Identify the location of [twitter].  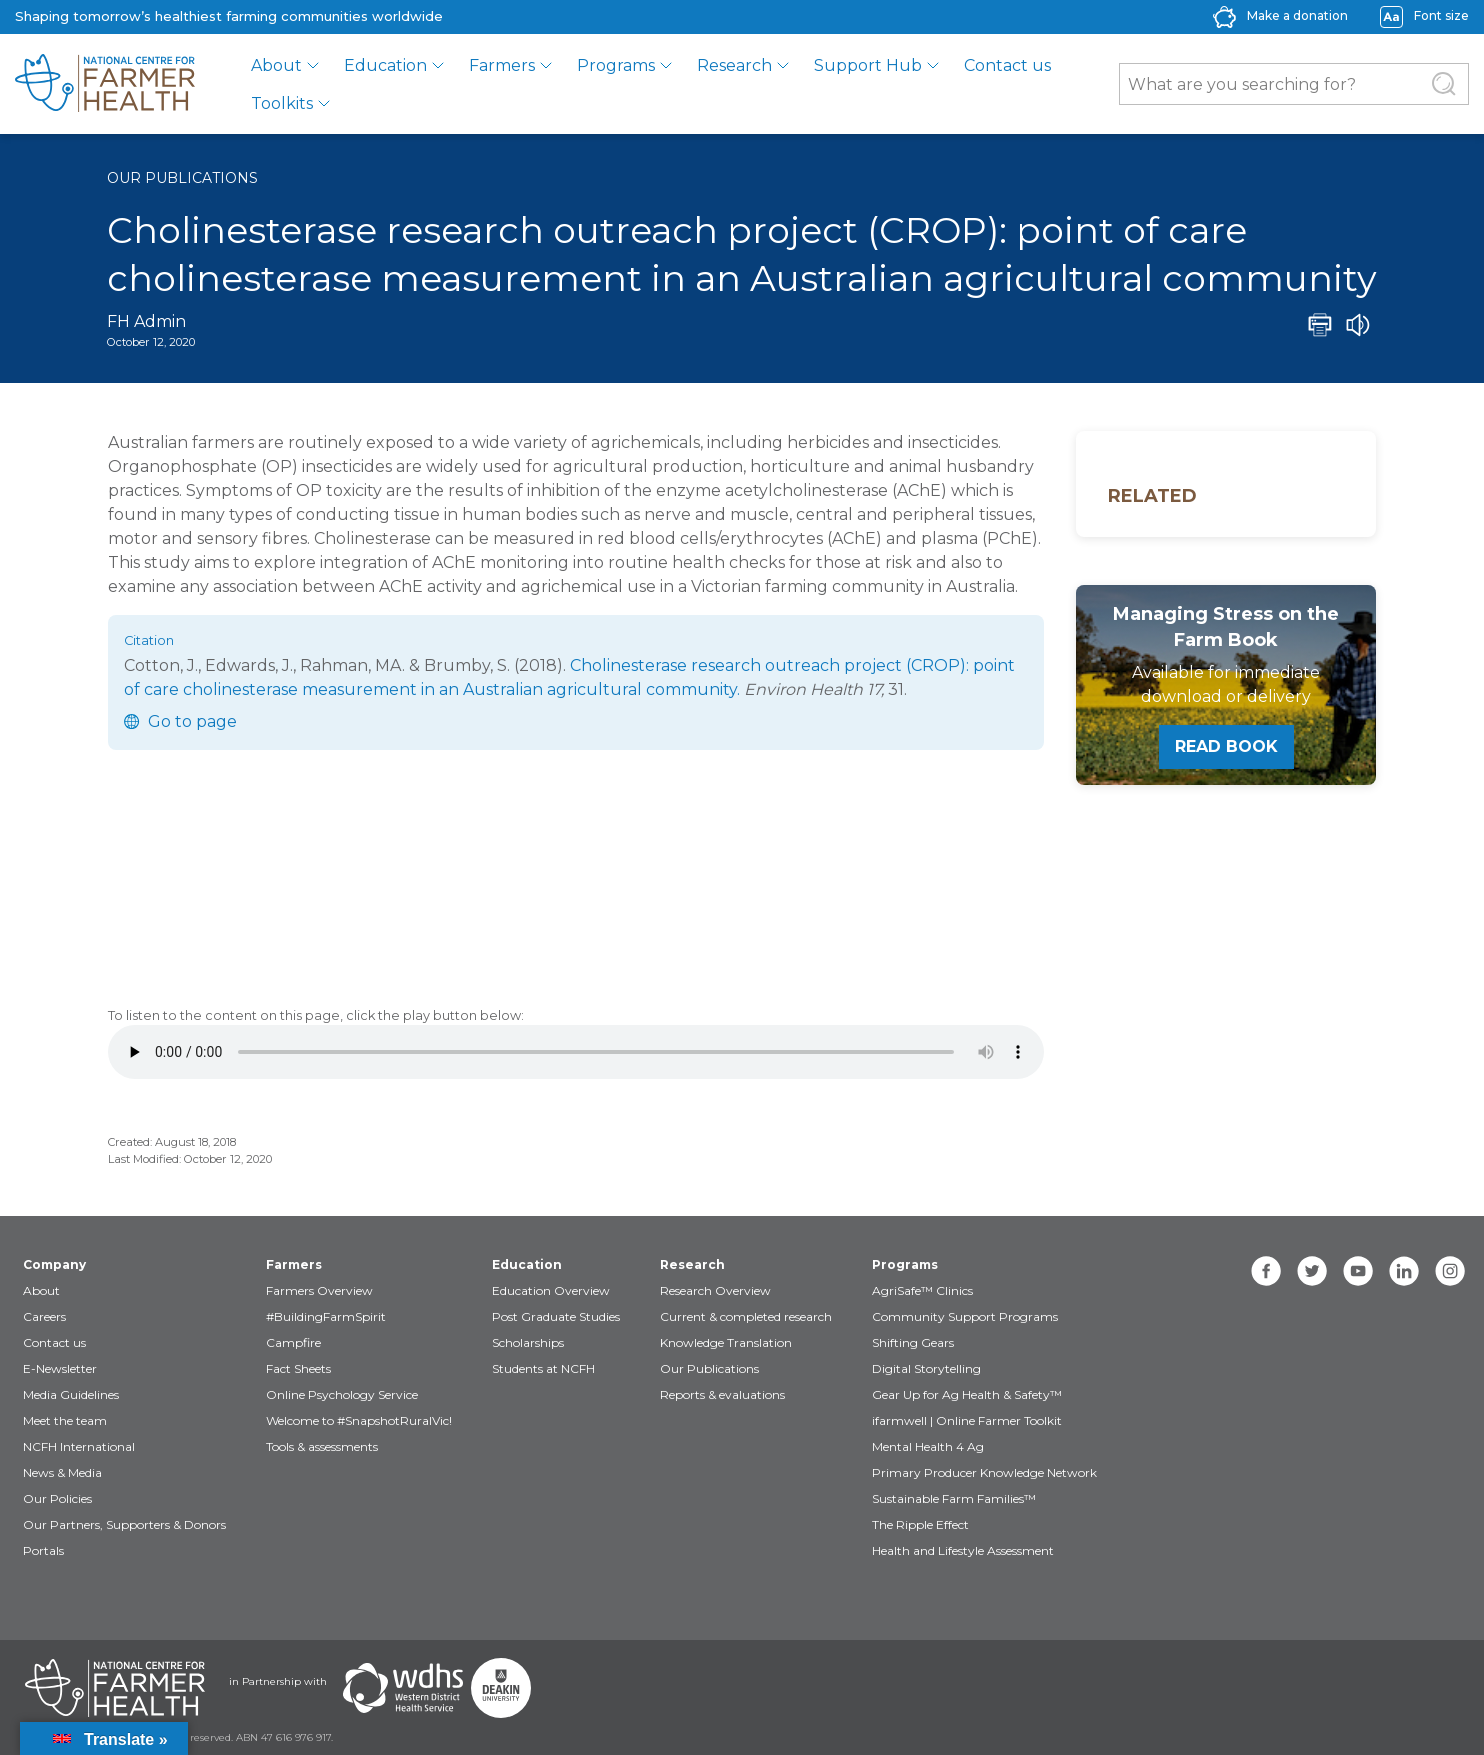
(1312, 1271).